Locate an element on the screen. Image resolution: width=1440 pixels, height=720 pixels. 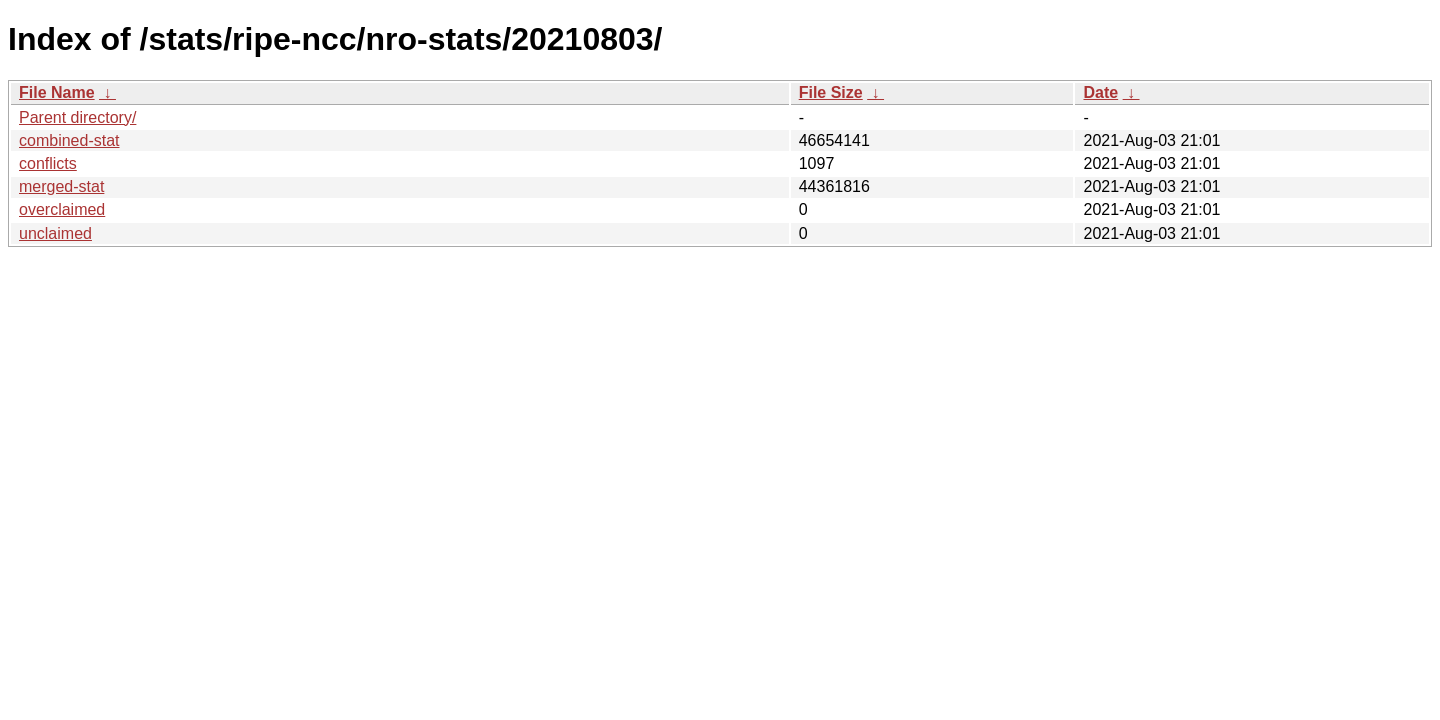
overclaimed is located at coordinates (62, 209).